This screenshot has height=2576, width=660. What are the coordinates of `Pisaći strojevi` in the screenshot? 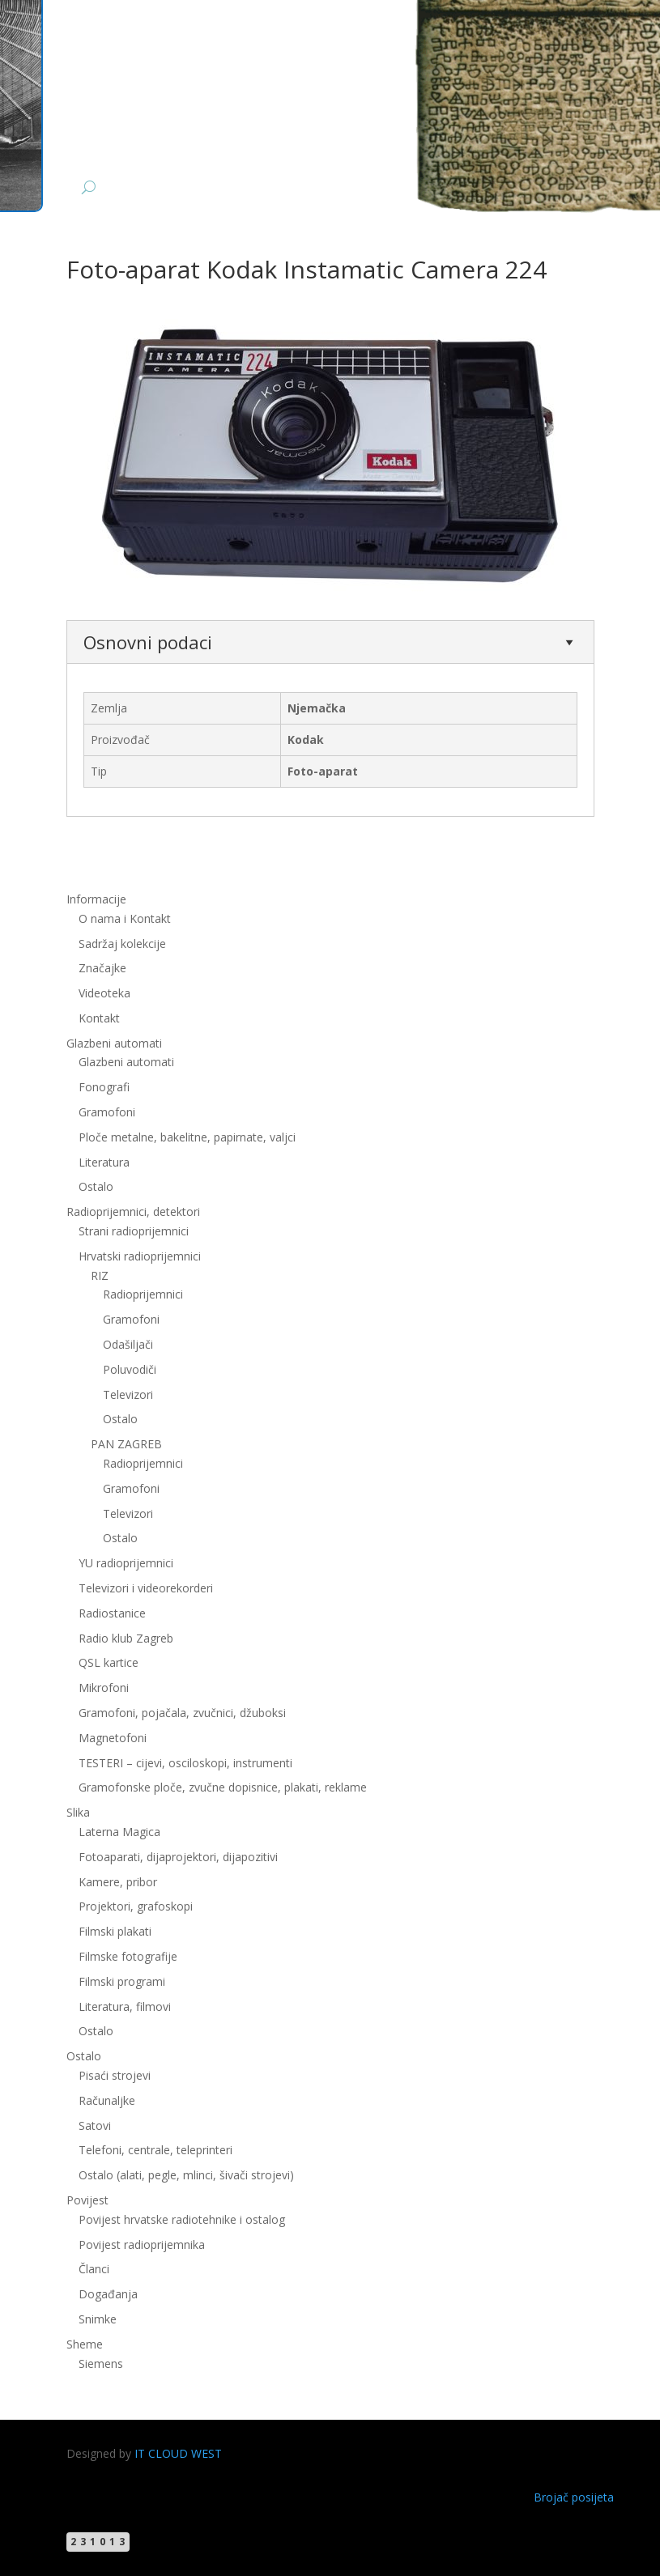 It's located at (115, 2075).